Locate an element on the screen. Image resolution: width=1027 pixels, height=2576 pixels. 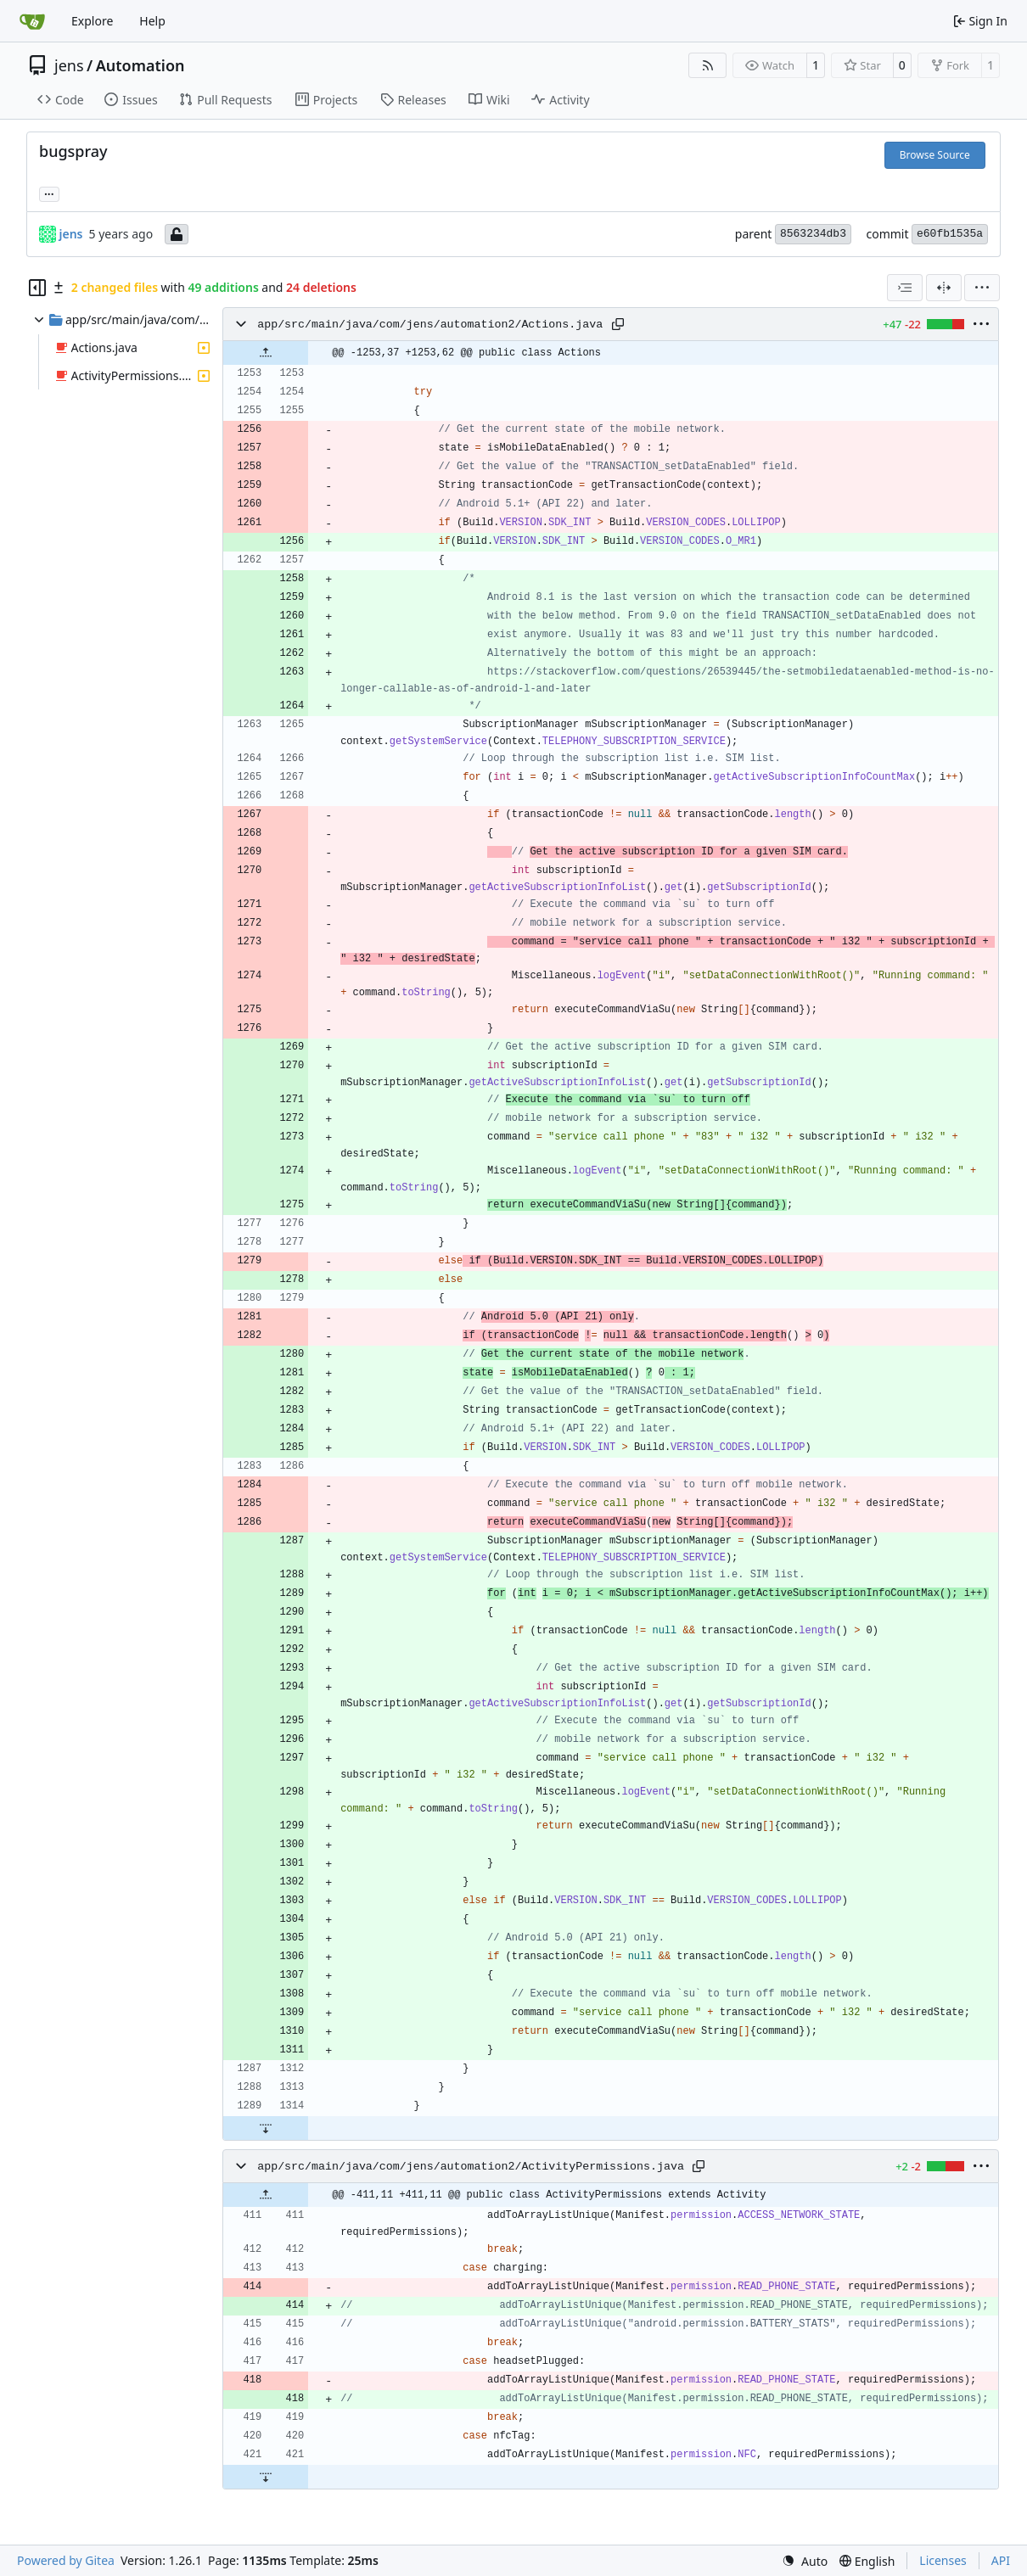
app/src/main/java/com/jens/automation2/ActivityPermissions.java is located at coordinates (470, 2166).